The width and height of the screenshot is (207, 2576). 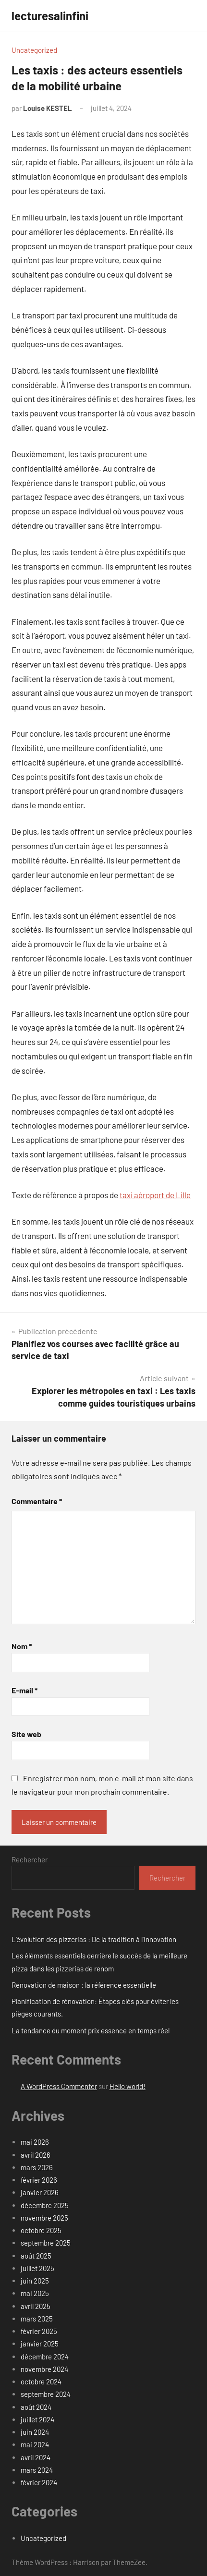 I want to click on juin 2024, so click(x=35, y=2432).